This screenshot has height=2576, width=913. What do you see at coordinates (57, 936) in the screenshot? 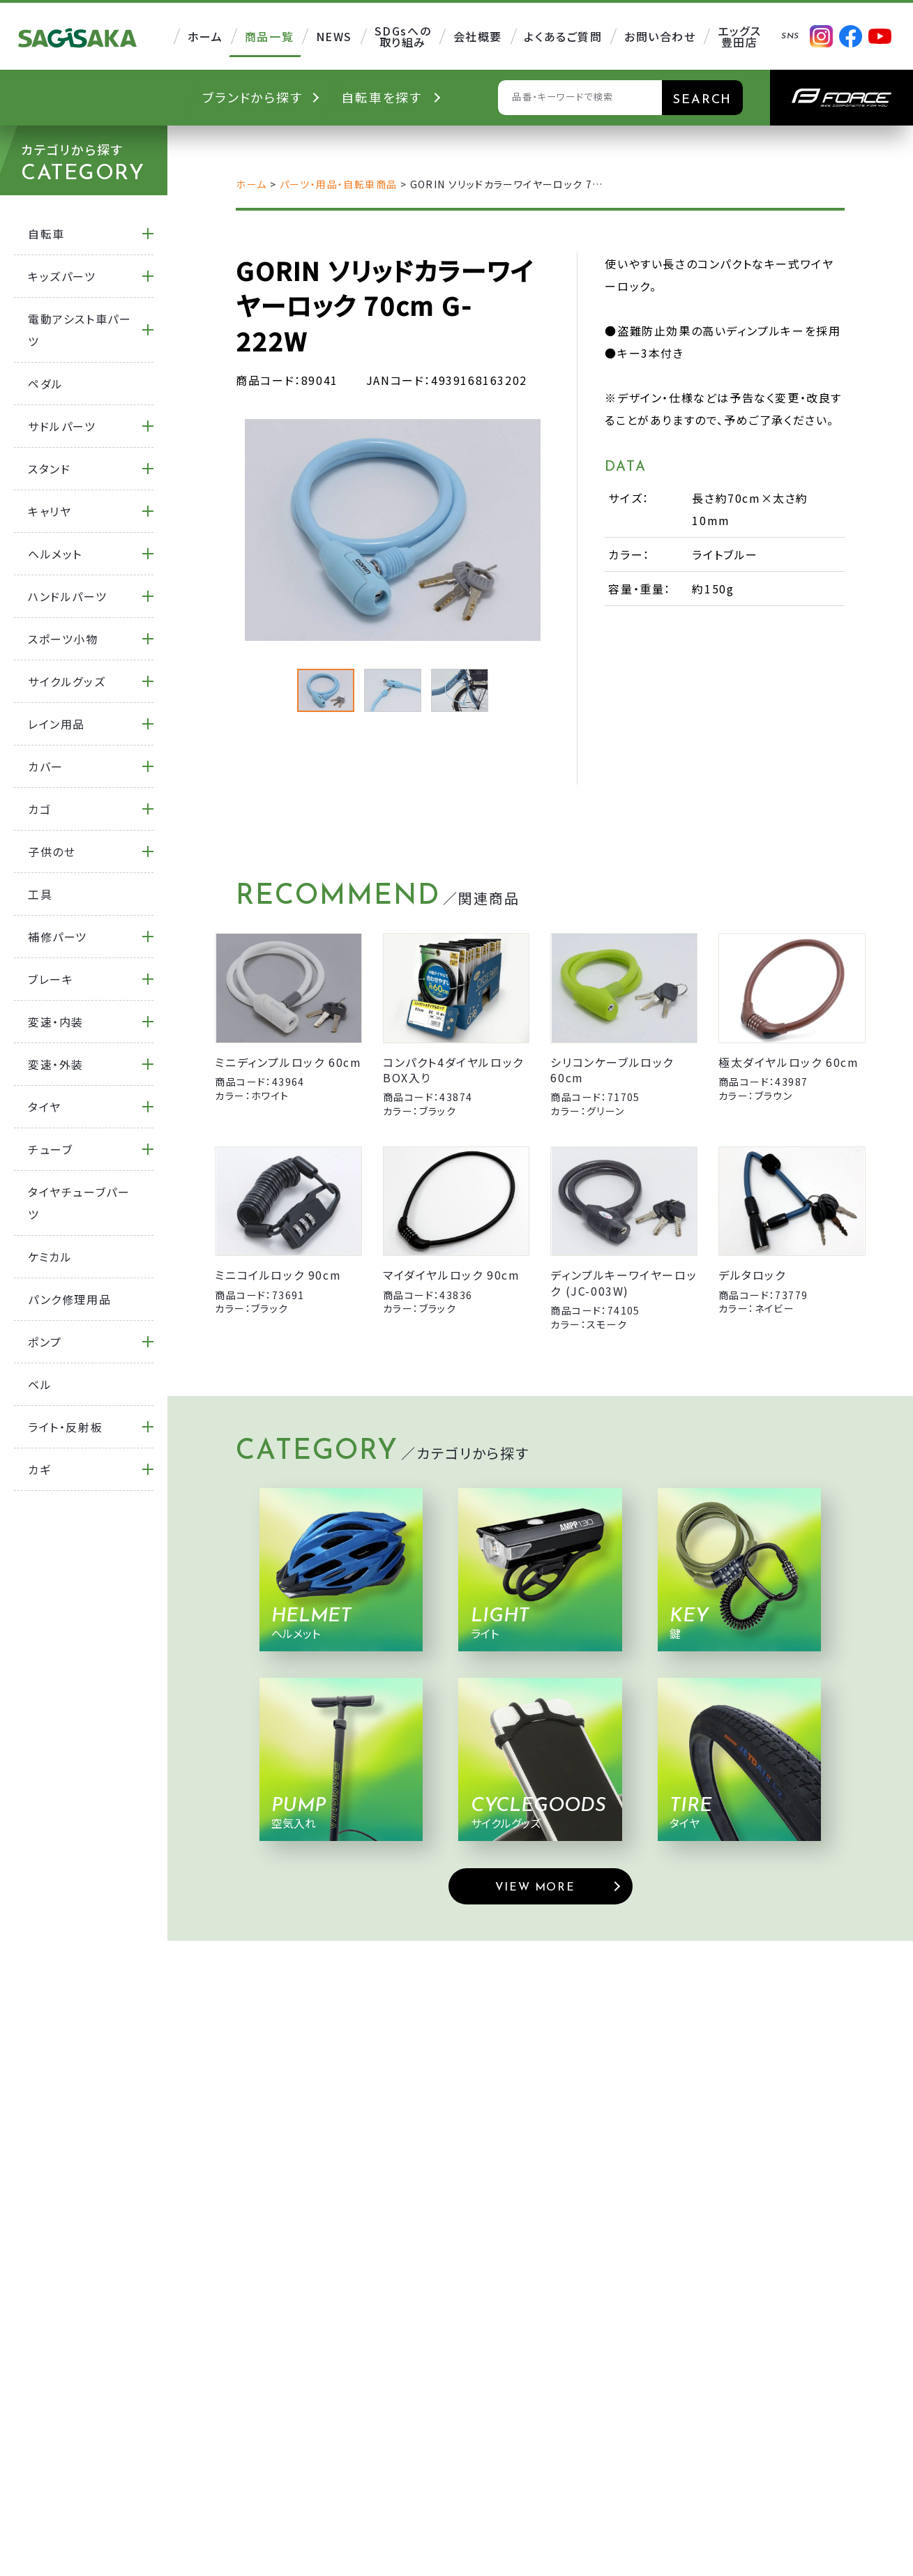
I see `補修パーツ` at bounding box center [57, 936].